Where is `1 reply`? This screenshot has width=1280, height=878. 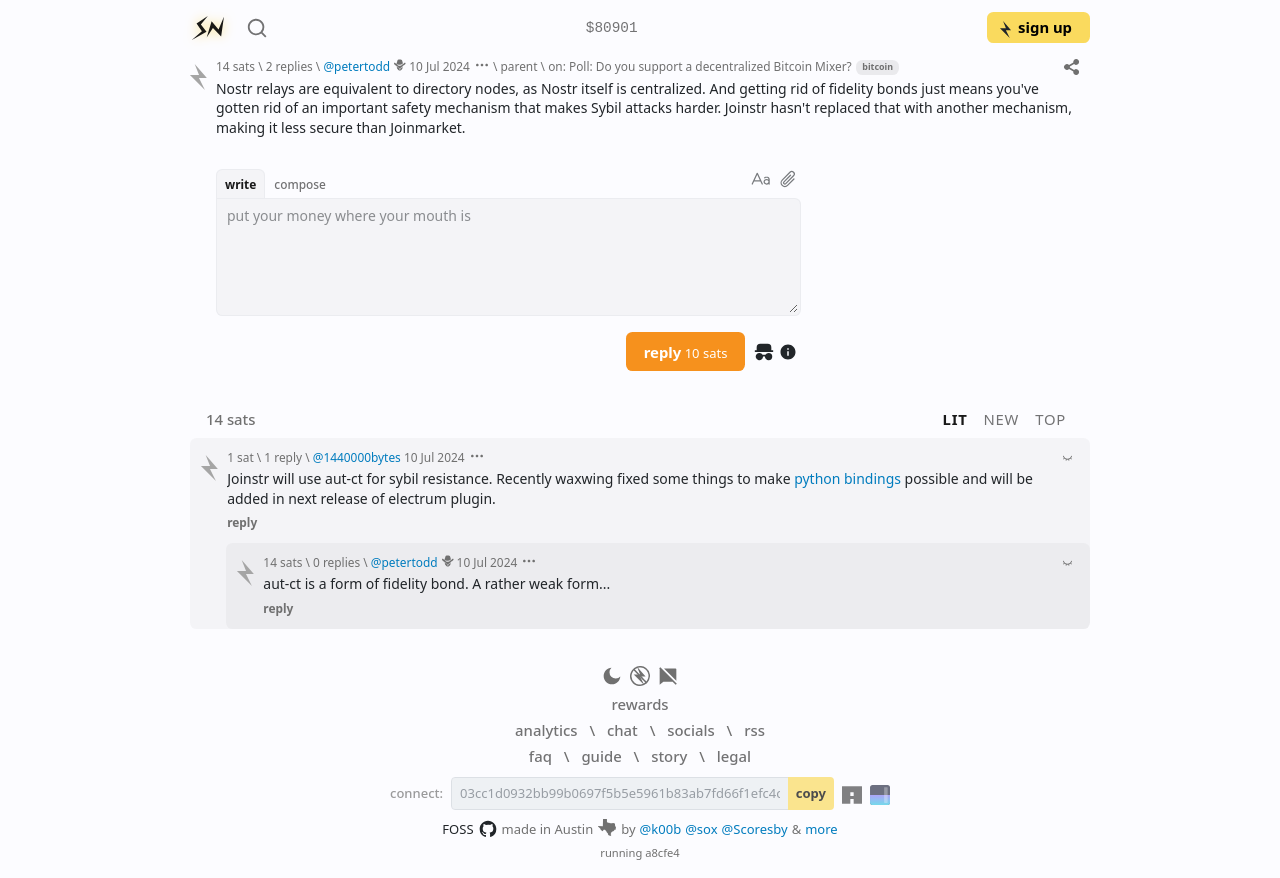
1 reply is located at coordinates (283, 457).